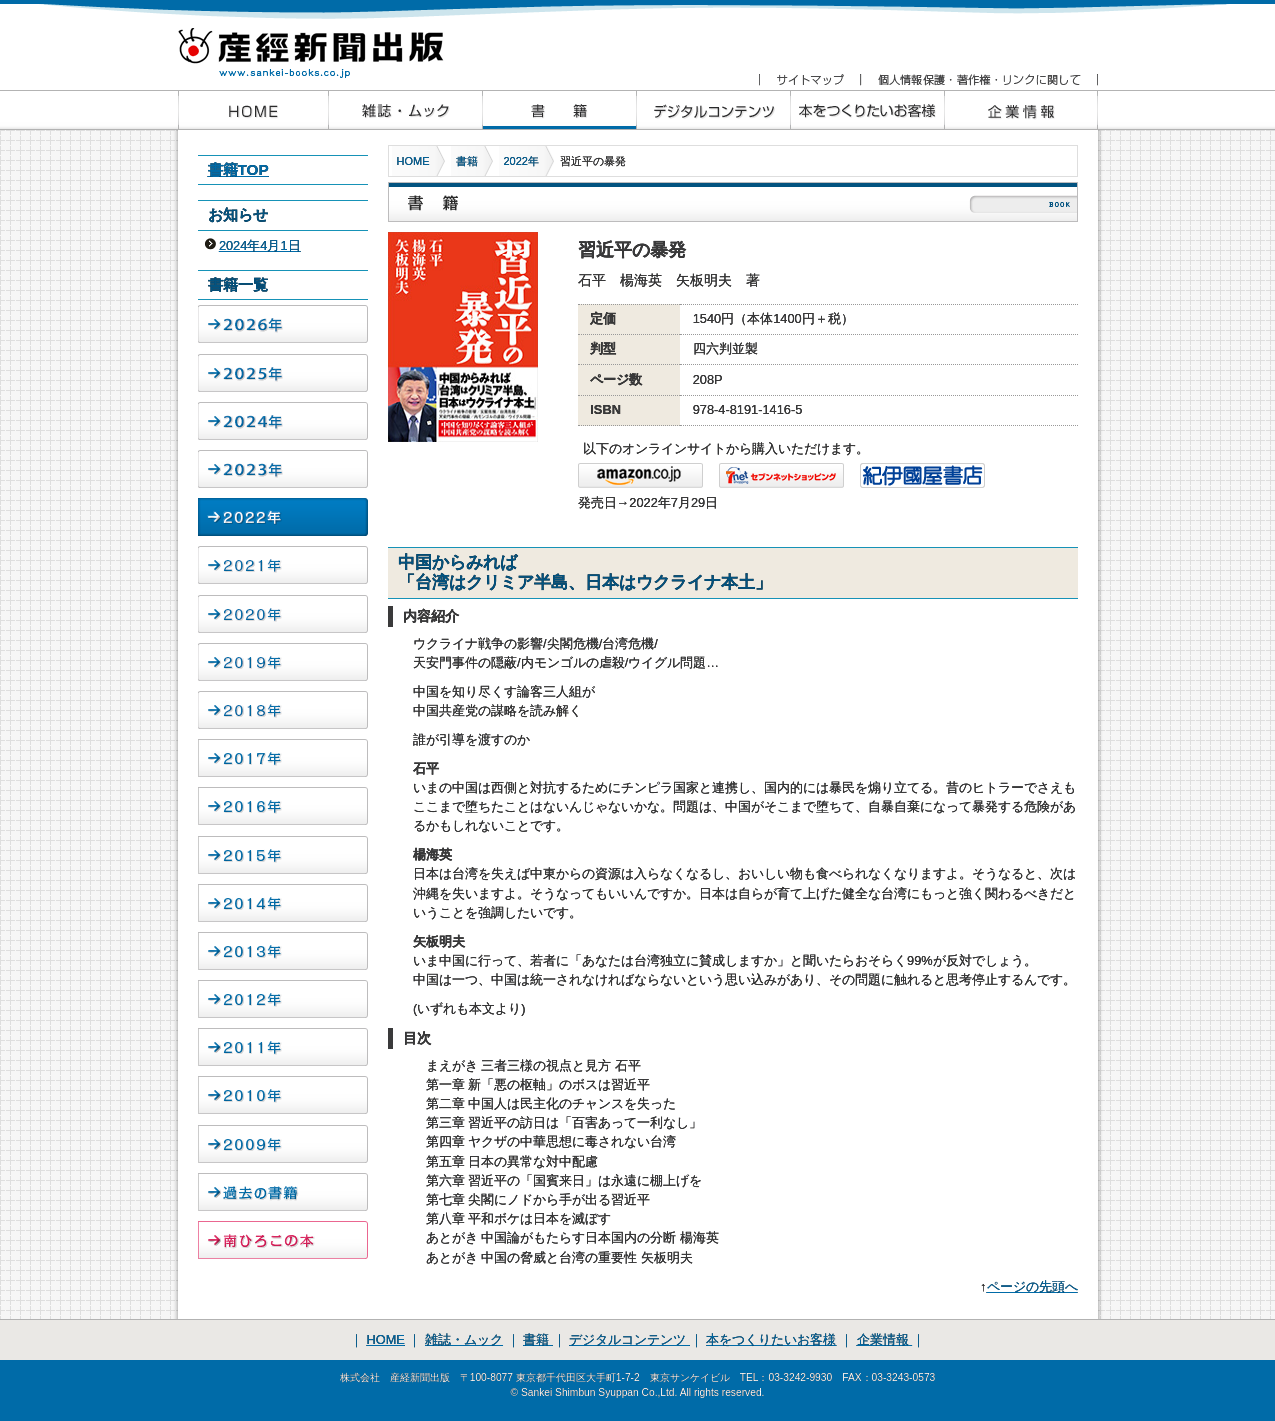 This screenshot has width=1275, height=1421. Describe the element at coordinates (629, 1339) in the screenshot. I see `デジタルコンテンツ` at that location.